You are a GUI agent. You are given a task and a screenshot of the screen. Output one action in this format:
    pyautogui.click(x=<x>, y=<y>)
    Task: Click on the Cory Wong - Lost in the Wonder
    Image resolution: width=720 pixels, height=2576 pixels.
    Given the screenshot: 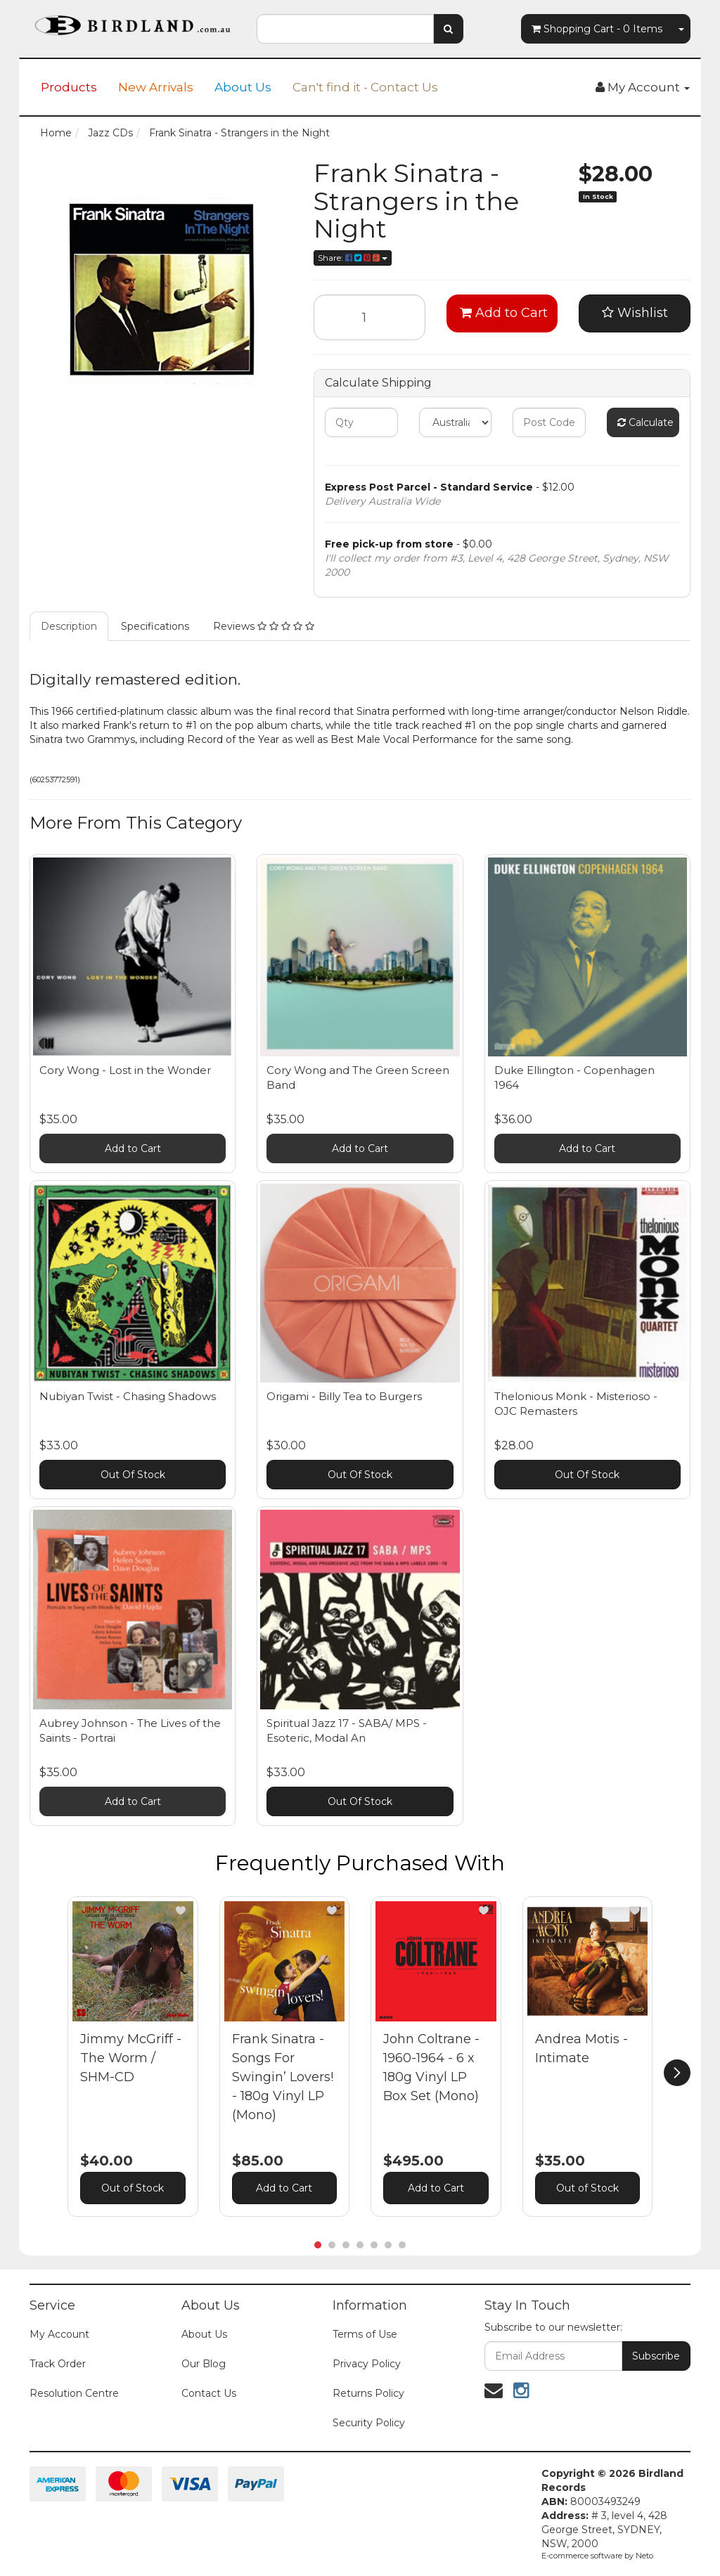 What is the action you would take?
    pyautogui.click(x=125, y=1070)
    